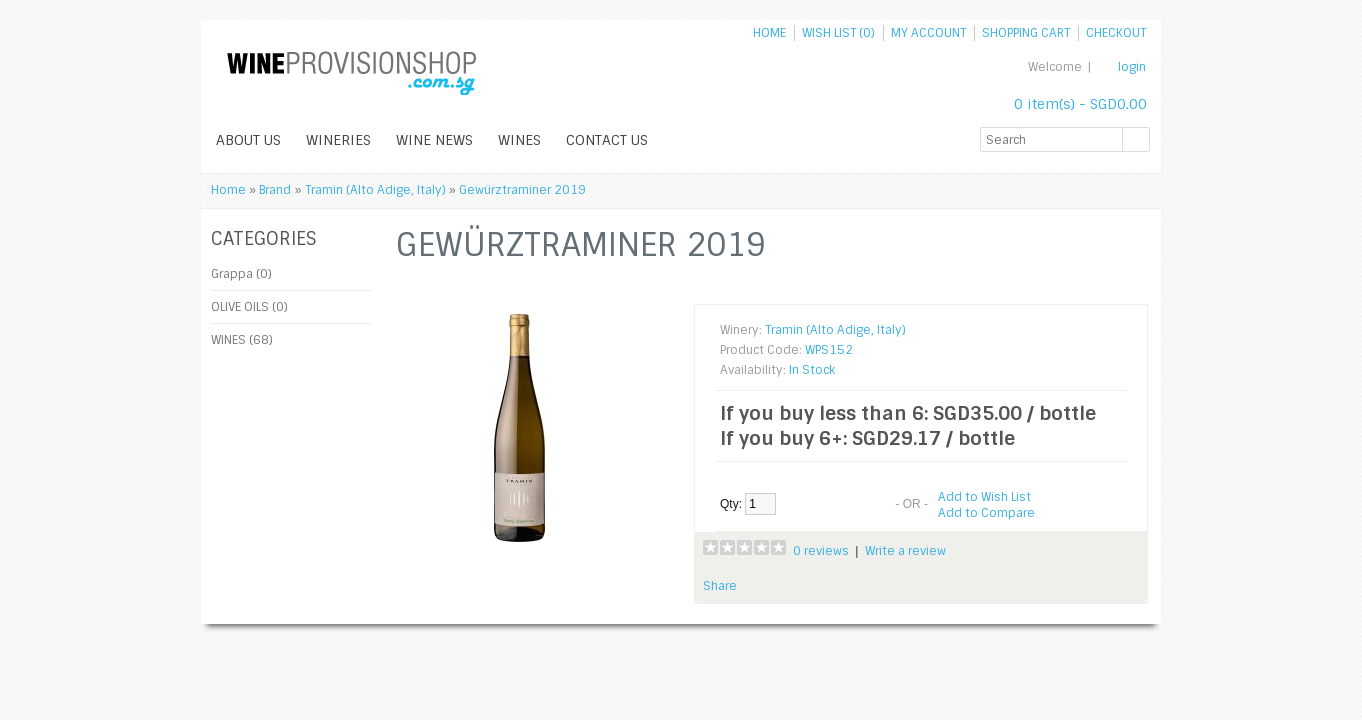  I want to click on Wish List (0), so click(838, 33).